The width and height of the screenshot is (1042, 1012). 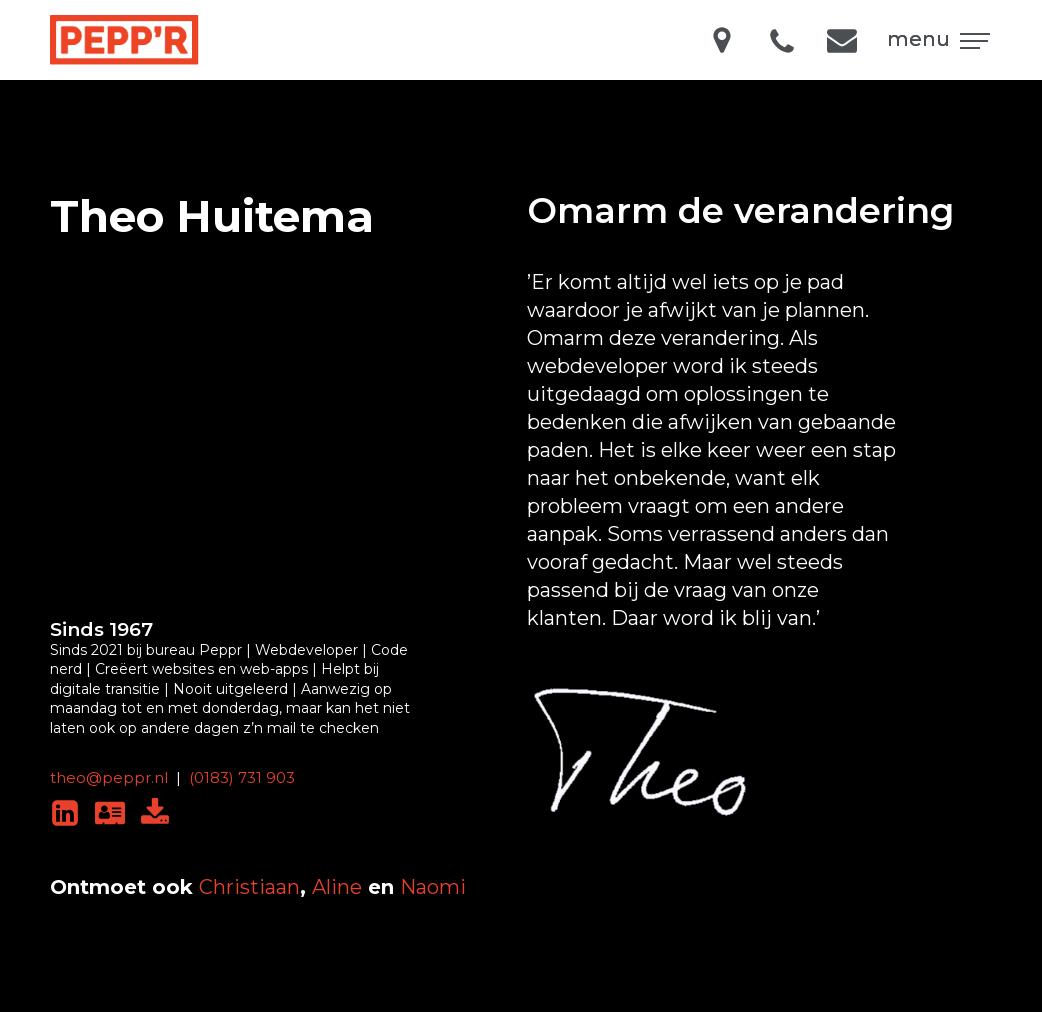 What do you see at coordinates (433, 887) in the screenshot?
I see `Naomi` at bounding box center [433, 887].